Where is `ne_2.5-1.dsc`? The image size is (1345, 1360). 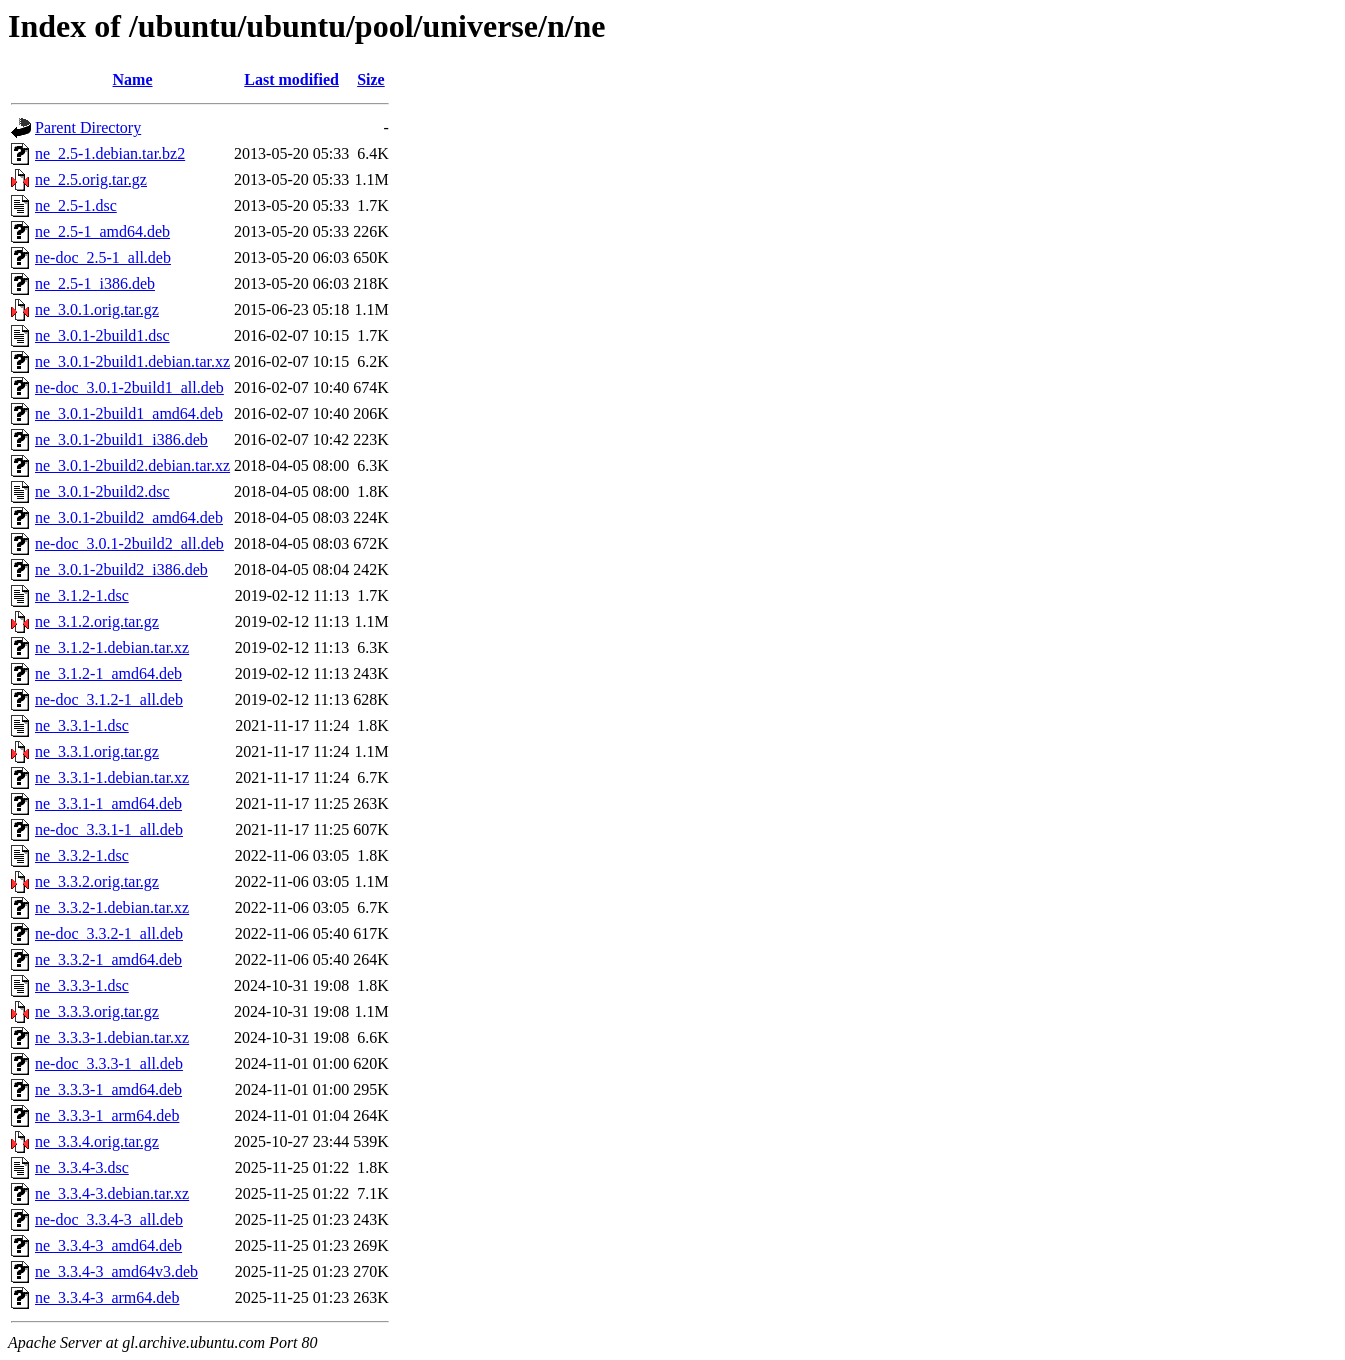
ne_2.5-1.dsc is located at coordinates (76, 205).